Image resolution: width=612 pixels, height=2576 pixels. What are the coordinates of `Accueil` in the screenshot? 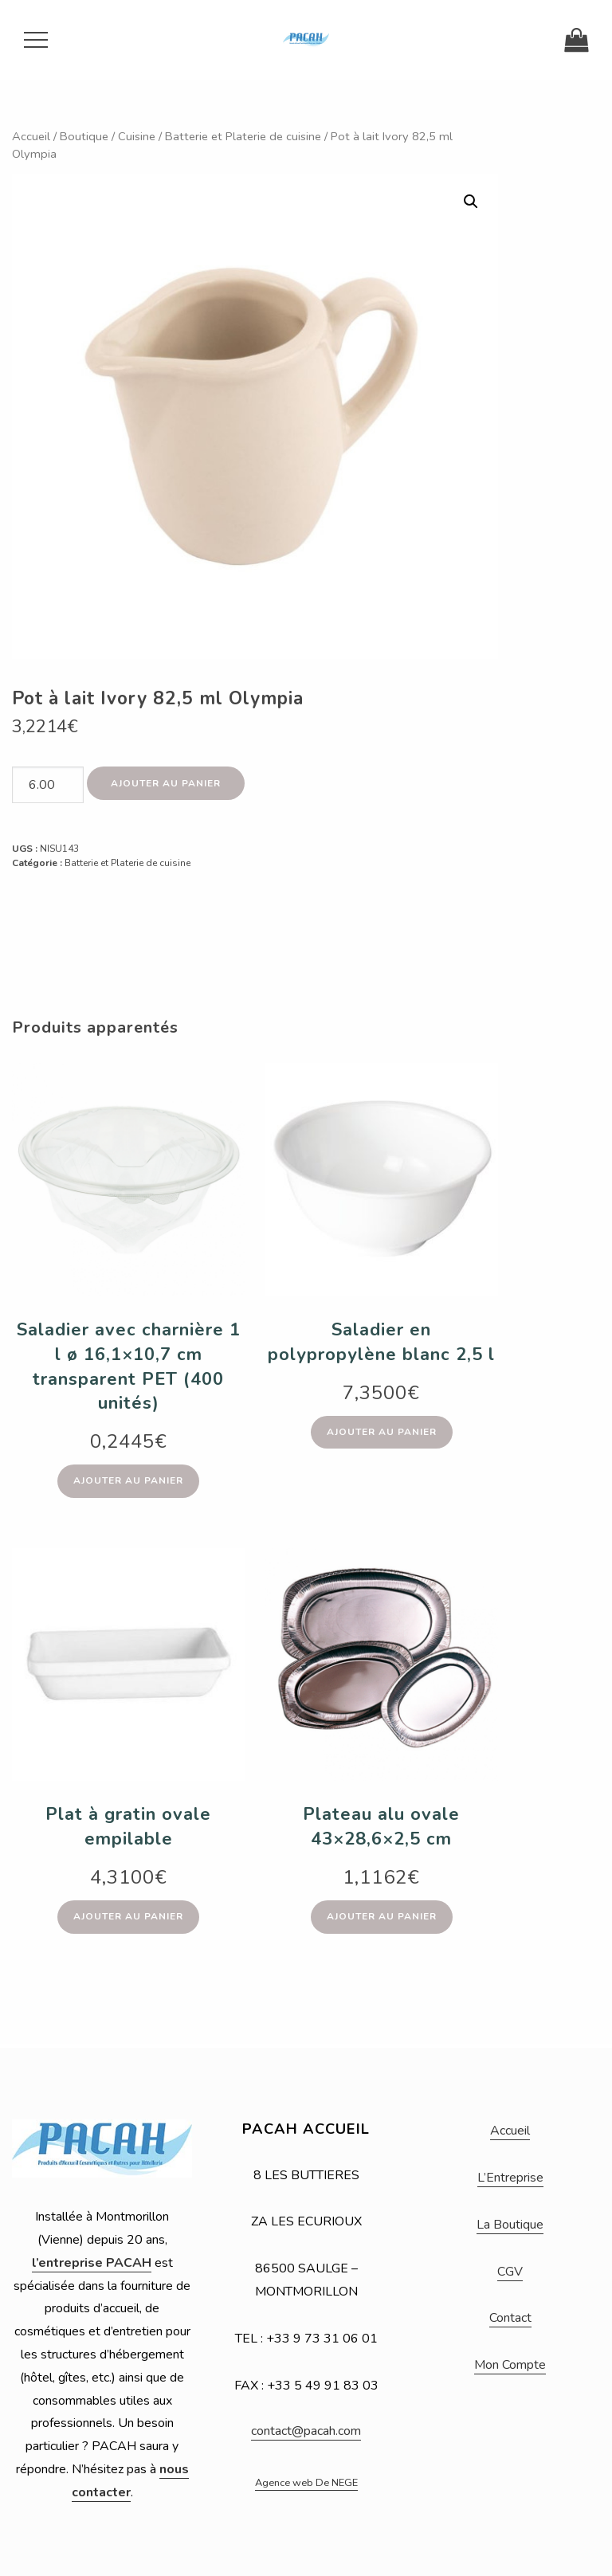 It's located at (31, 136).